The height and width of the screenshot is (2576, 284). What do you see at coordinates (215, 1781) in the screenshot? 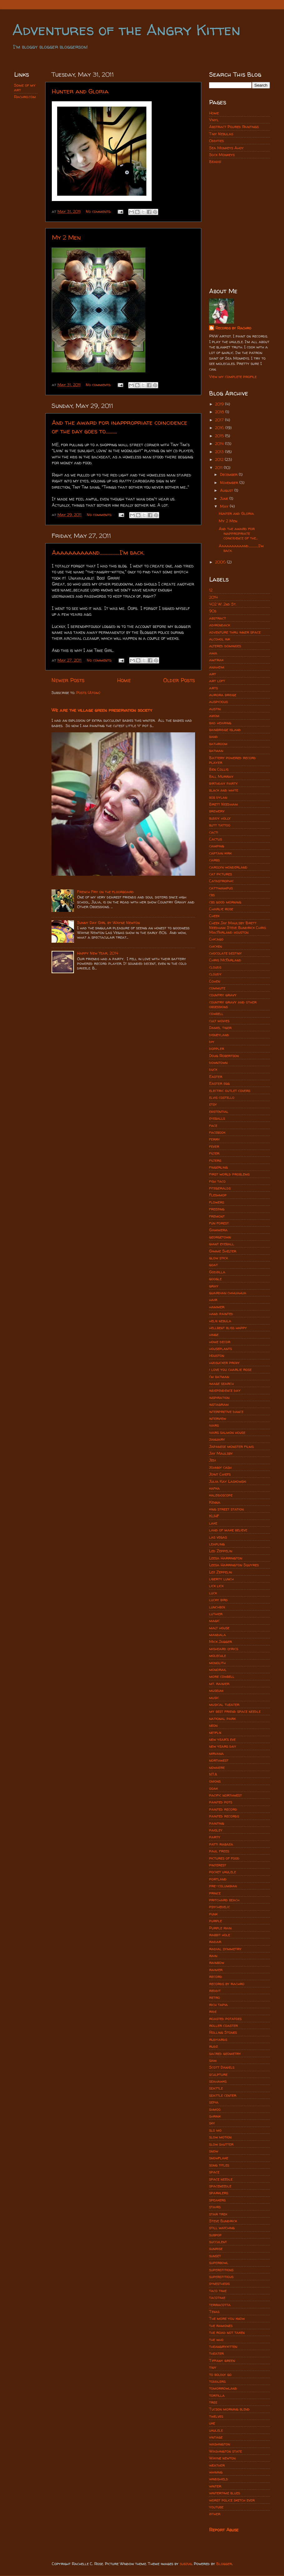
I see `onions` at bounding box center [215, 1781].